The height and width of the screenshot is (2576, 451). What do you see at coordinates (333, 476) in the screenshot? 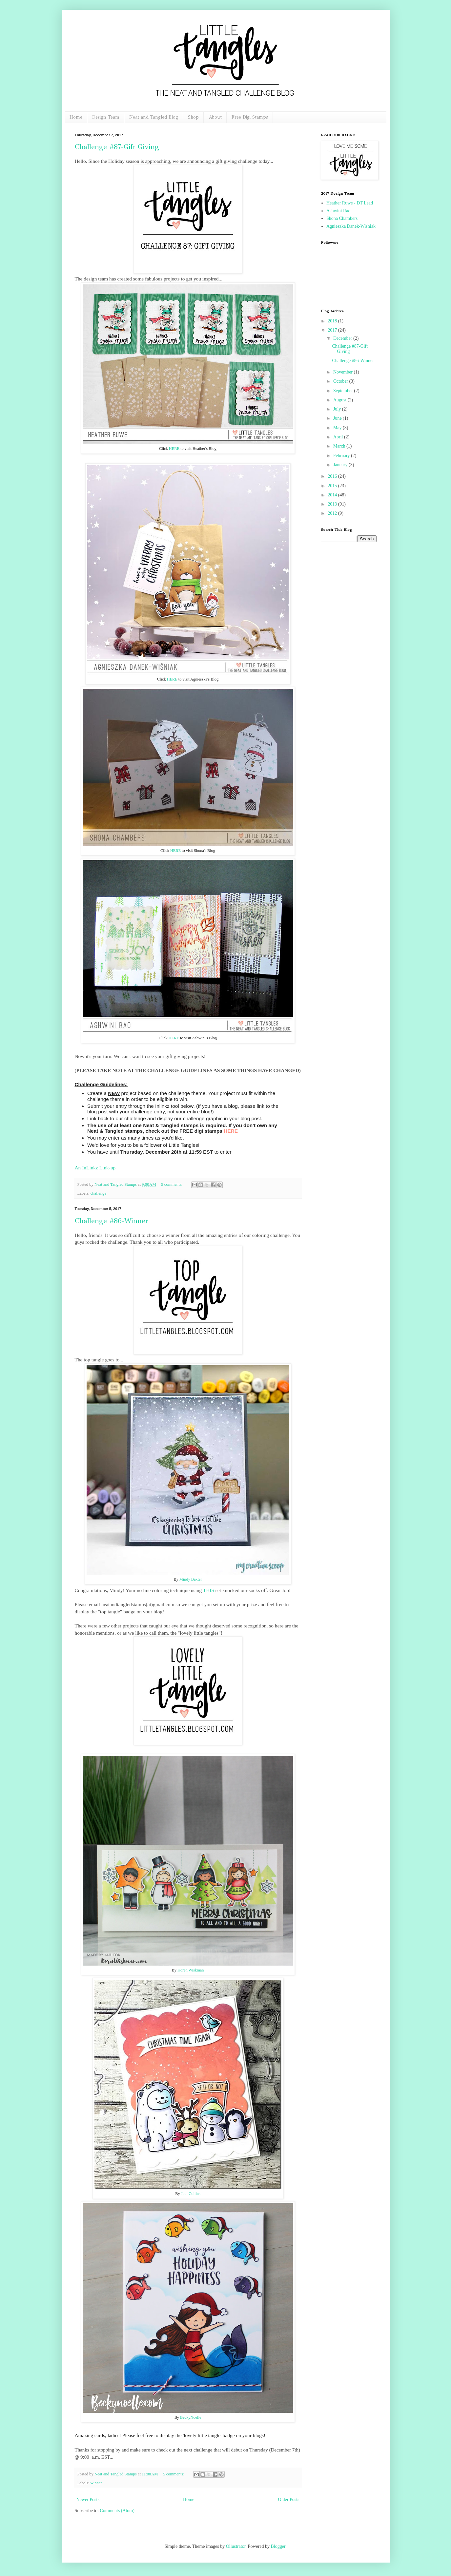
I see `2016` at bounding box center [333, 476].